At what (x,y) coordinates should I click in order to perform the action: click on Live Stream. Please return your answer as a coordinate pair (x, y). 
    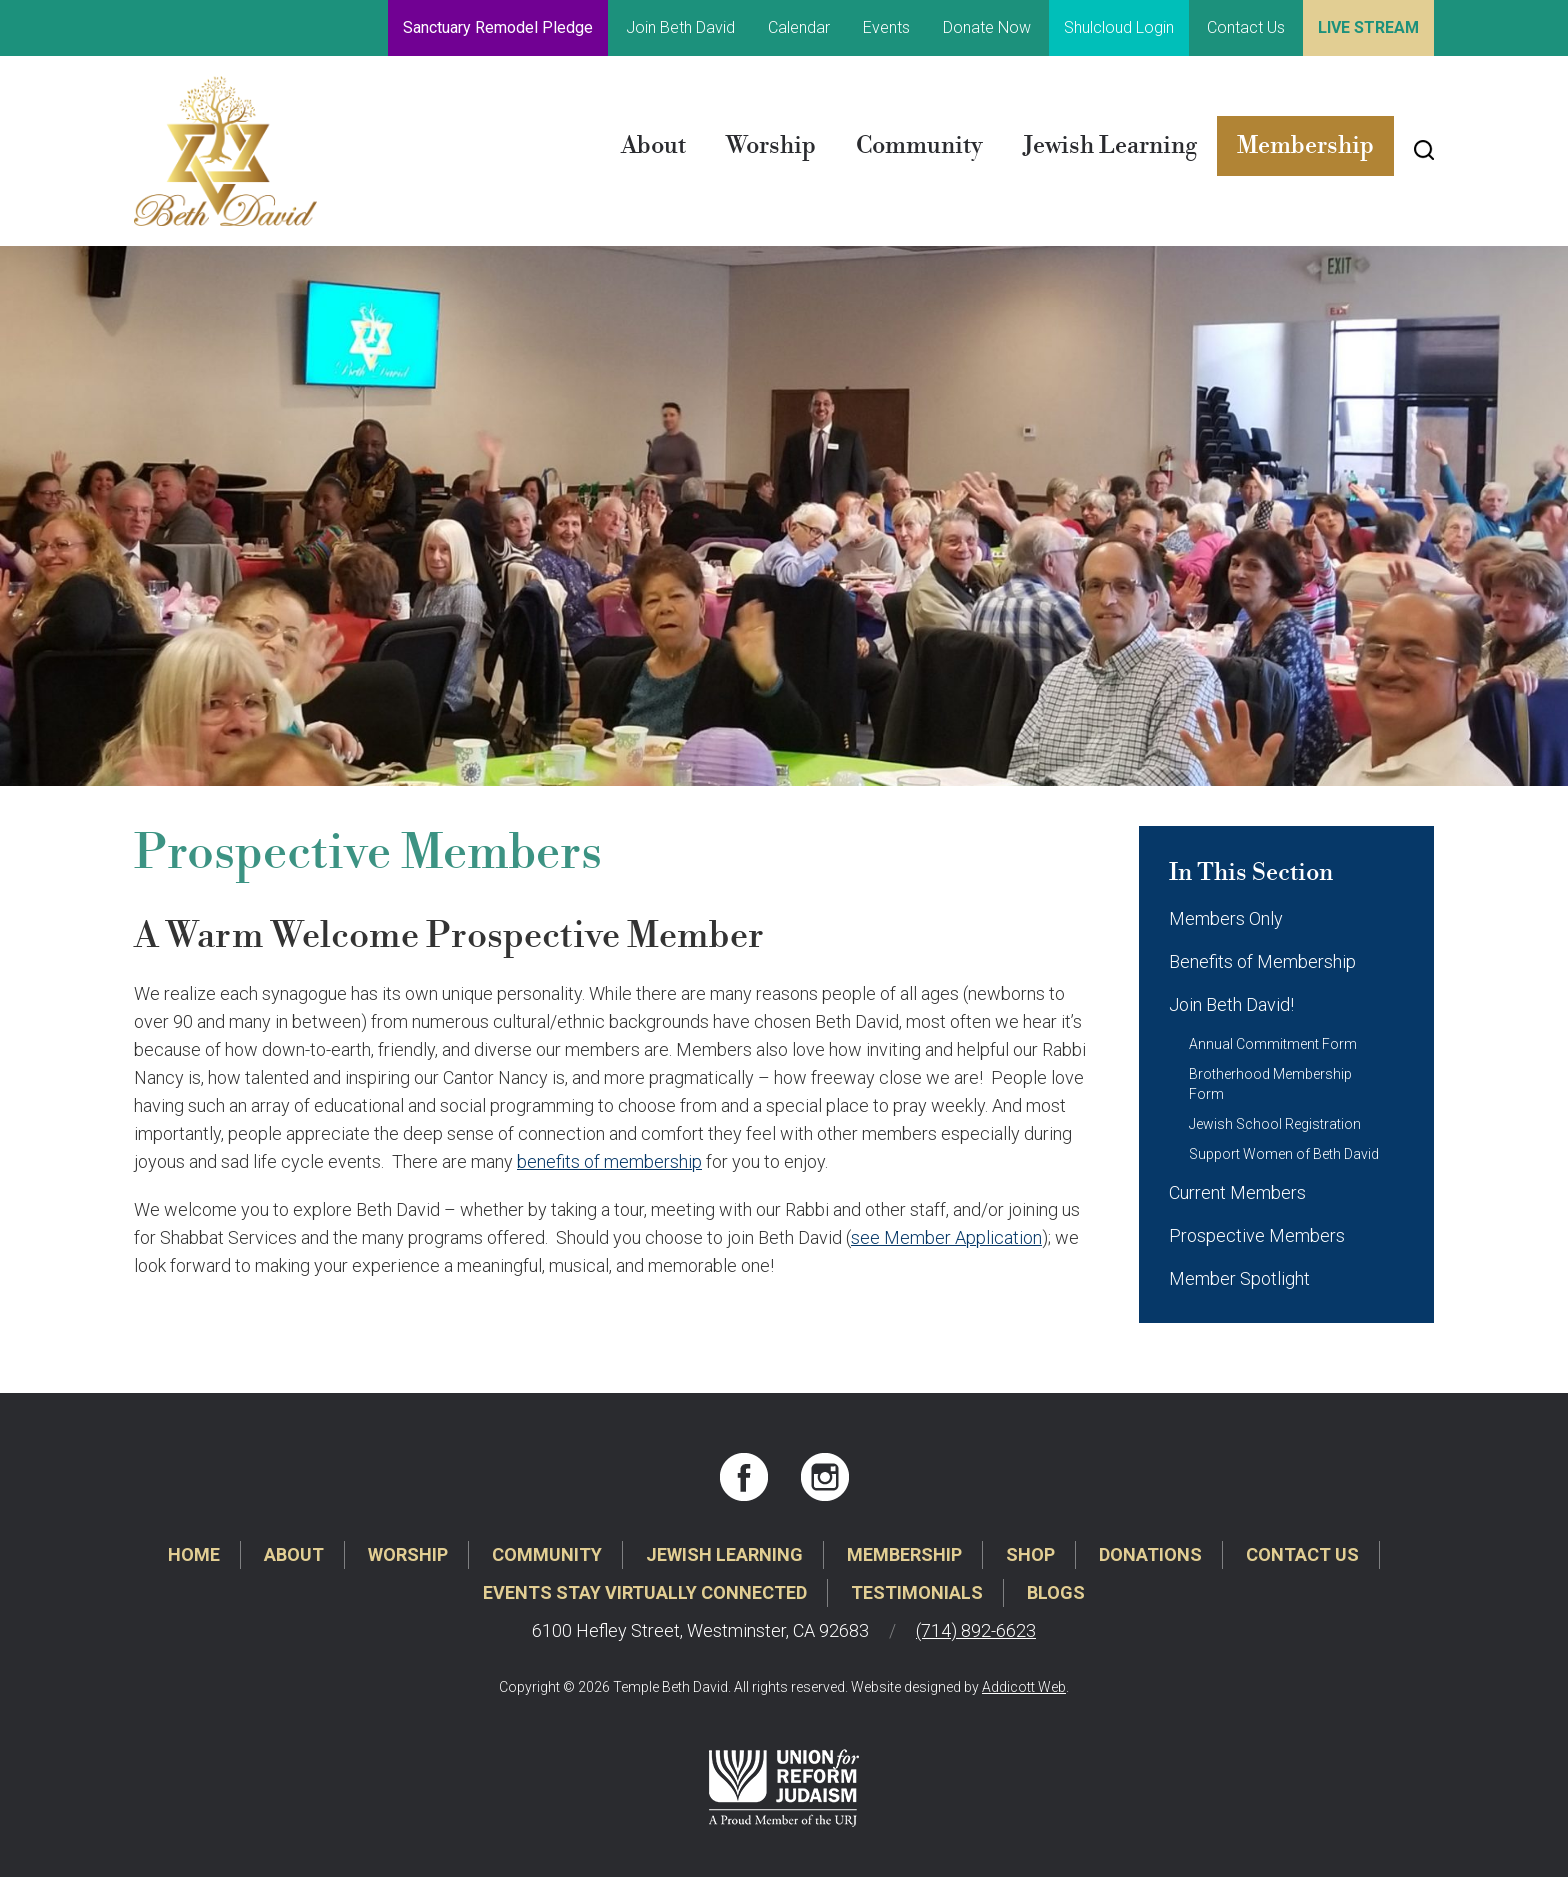
    Looking at the image, I should click on (1368, 27).